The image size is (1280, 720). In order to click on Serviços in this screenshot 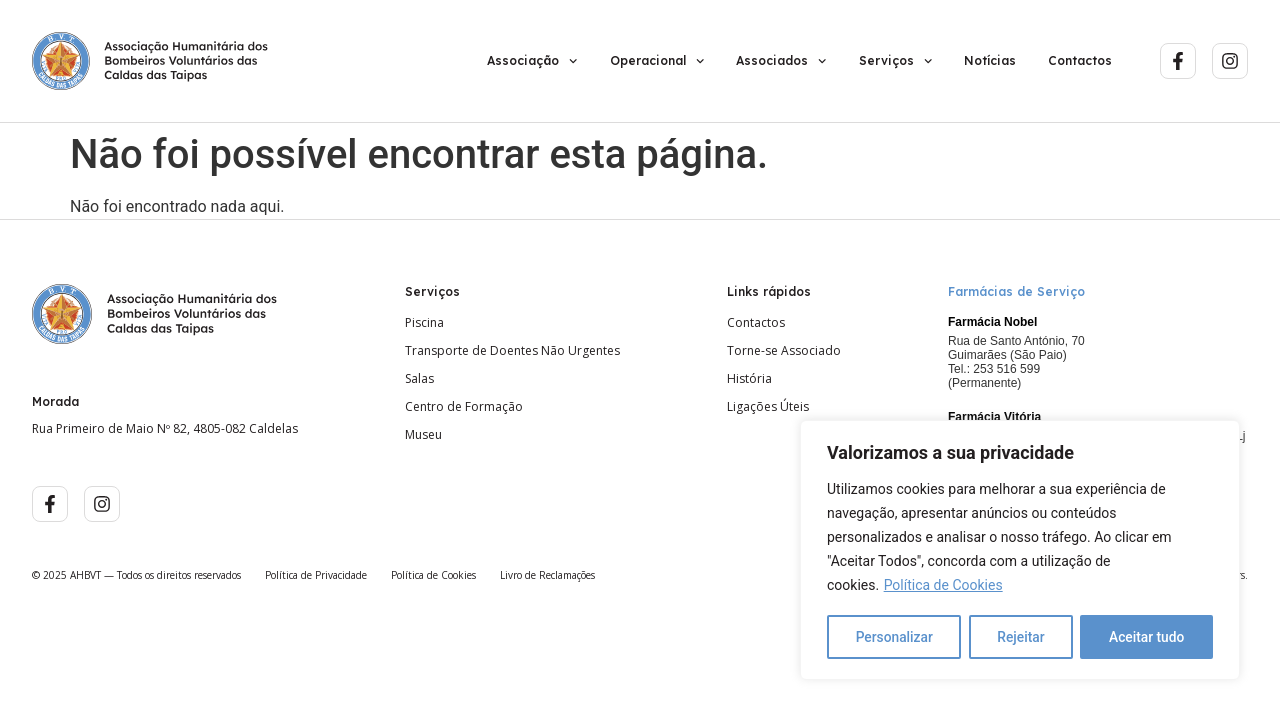, I will do `click(895, 61)`.